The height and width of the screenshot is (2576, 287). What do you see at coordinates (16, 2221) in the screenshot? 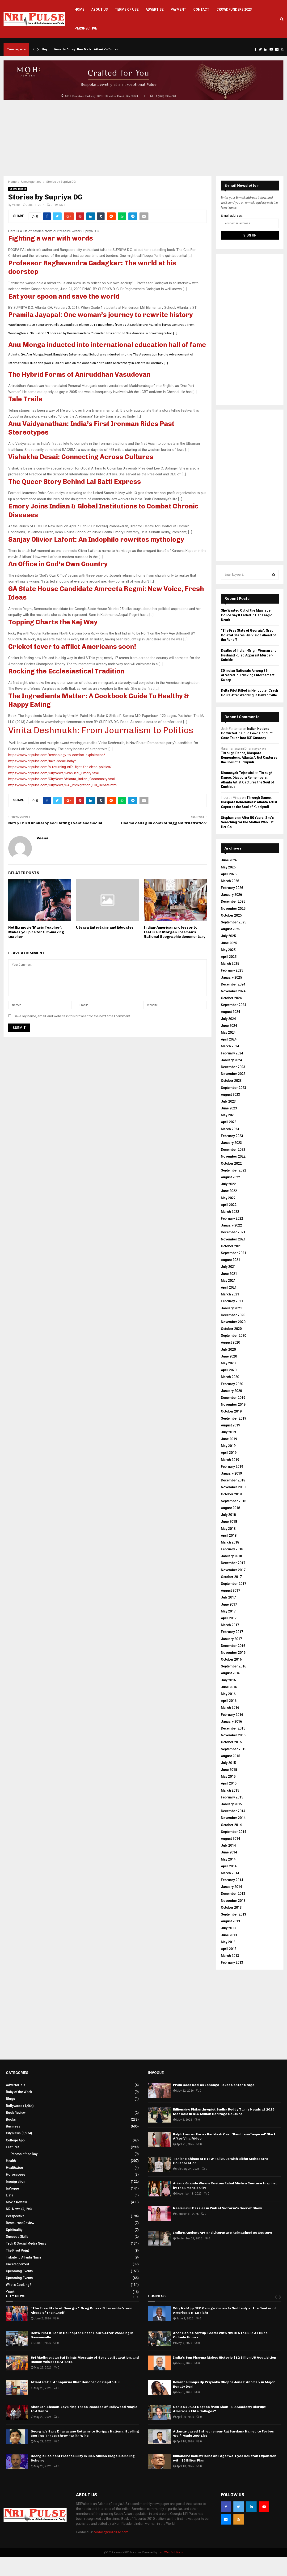
I see `Movie Review` at bounding box center [16, 2221].